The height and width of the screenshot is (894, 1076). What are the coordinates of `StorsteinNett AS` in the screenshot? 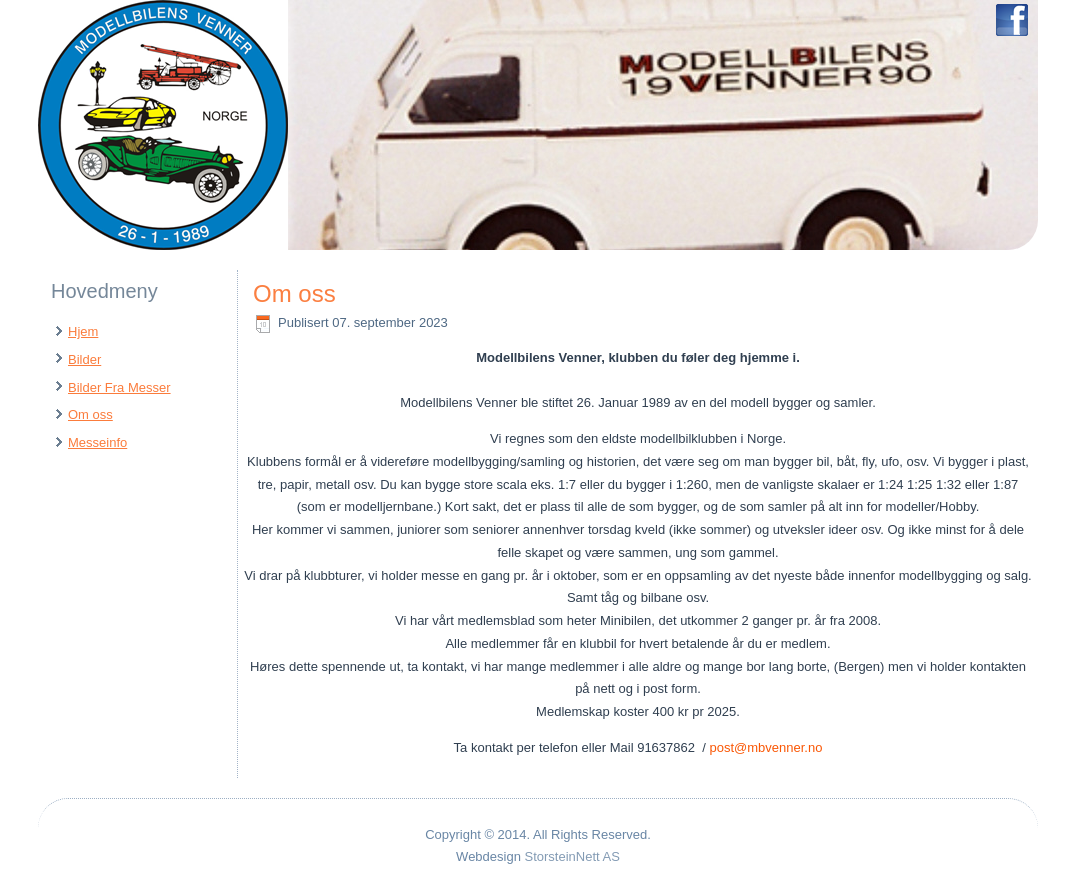 It's located at (572, 856).